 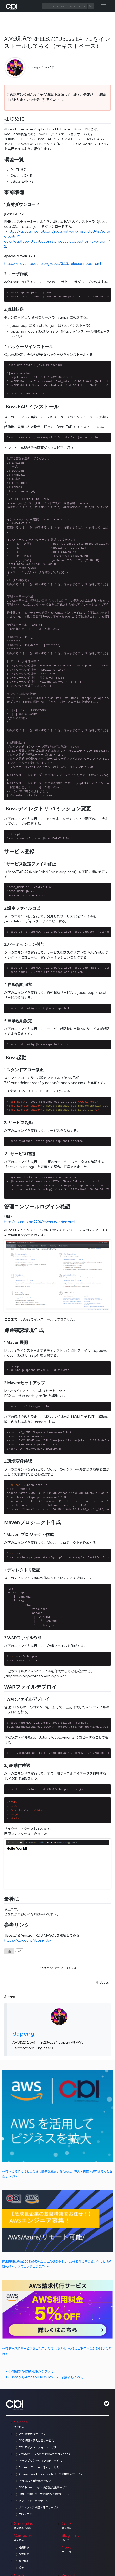 What do you see at coordinates (38, 2538) in the screenshot?
I see `Company` at bounding box center [38, 2538].